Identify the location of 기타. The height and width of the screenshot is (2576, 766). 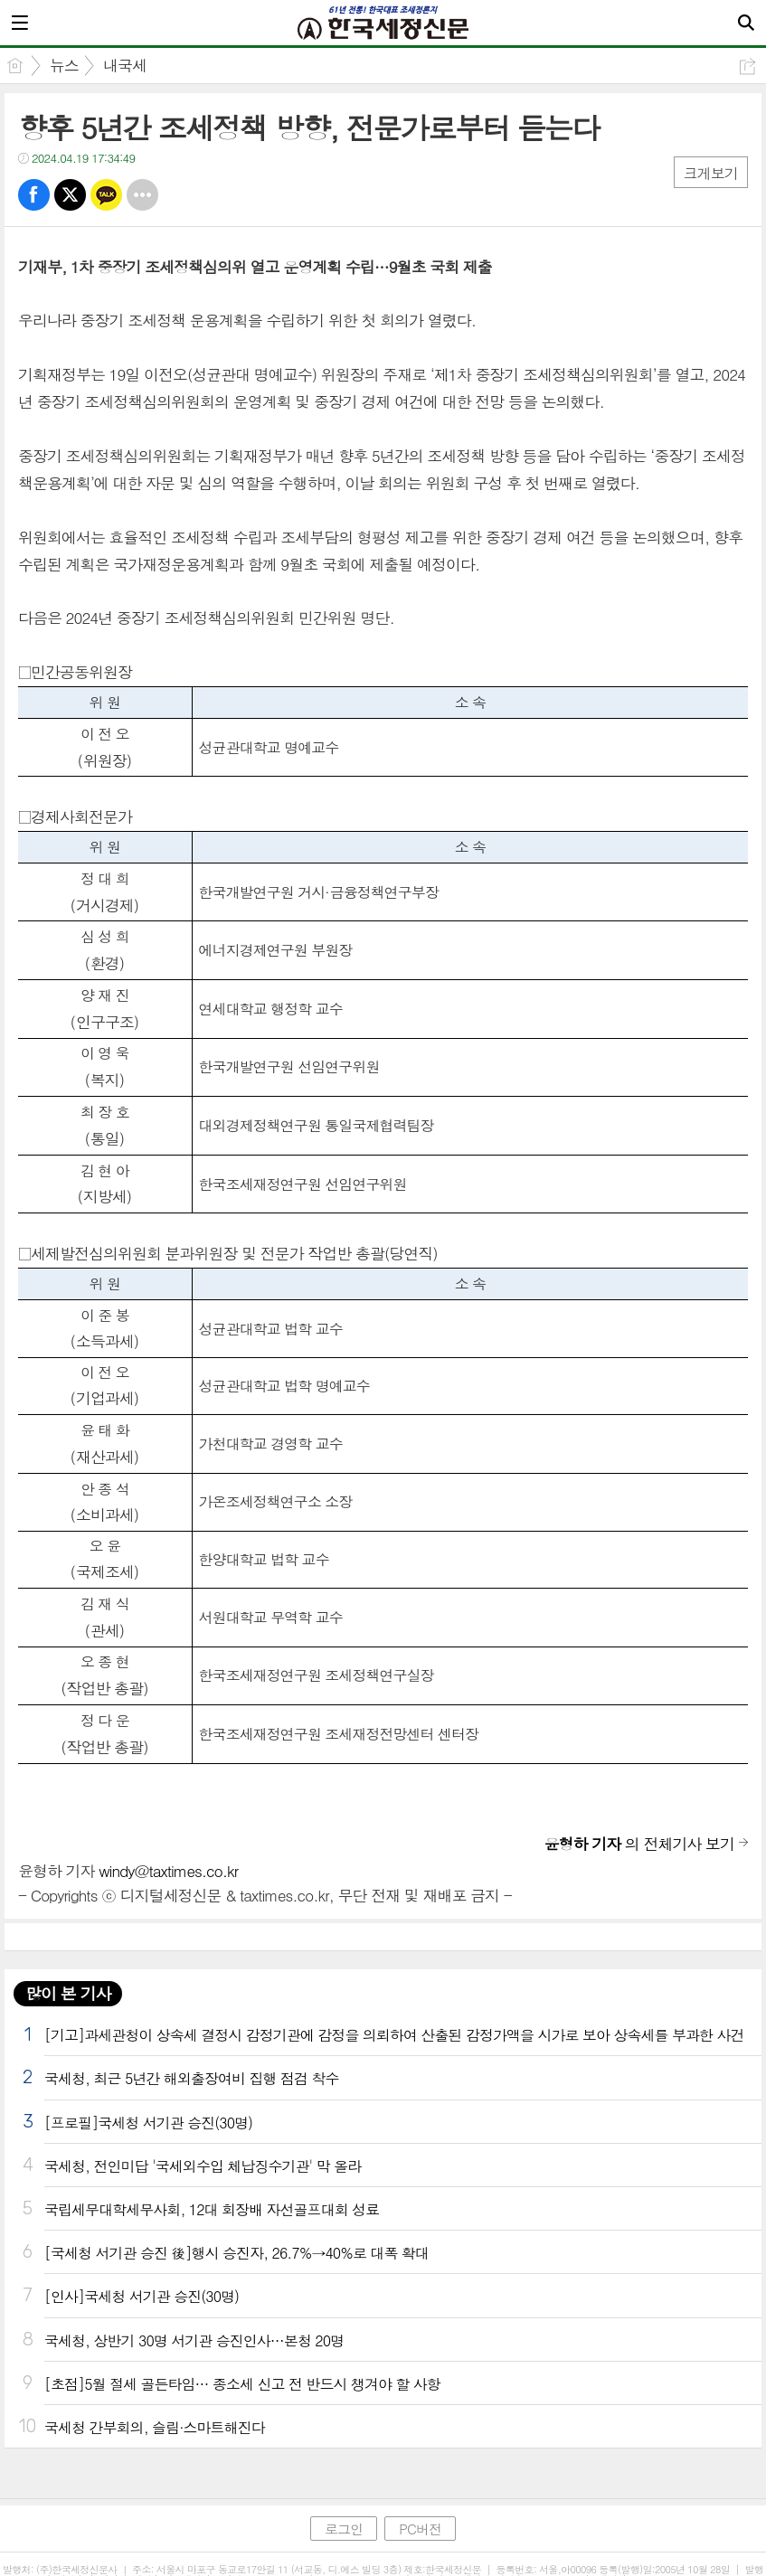
(142, 195).